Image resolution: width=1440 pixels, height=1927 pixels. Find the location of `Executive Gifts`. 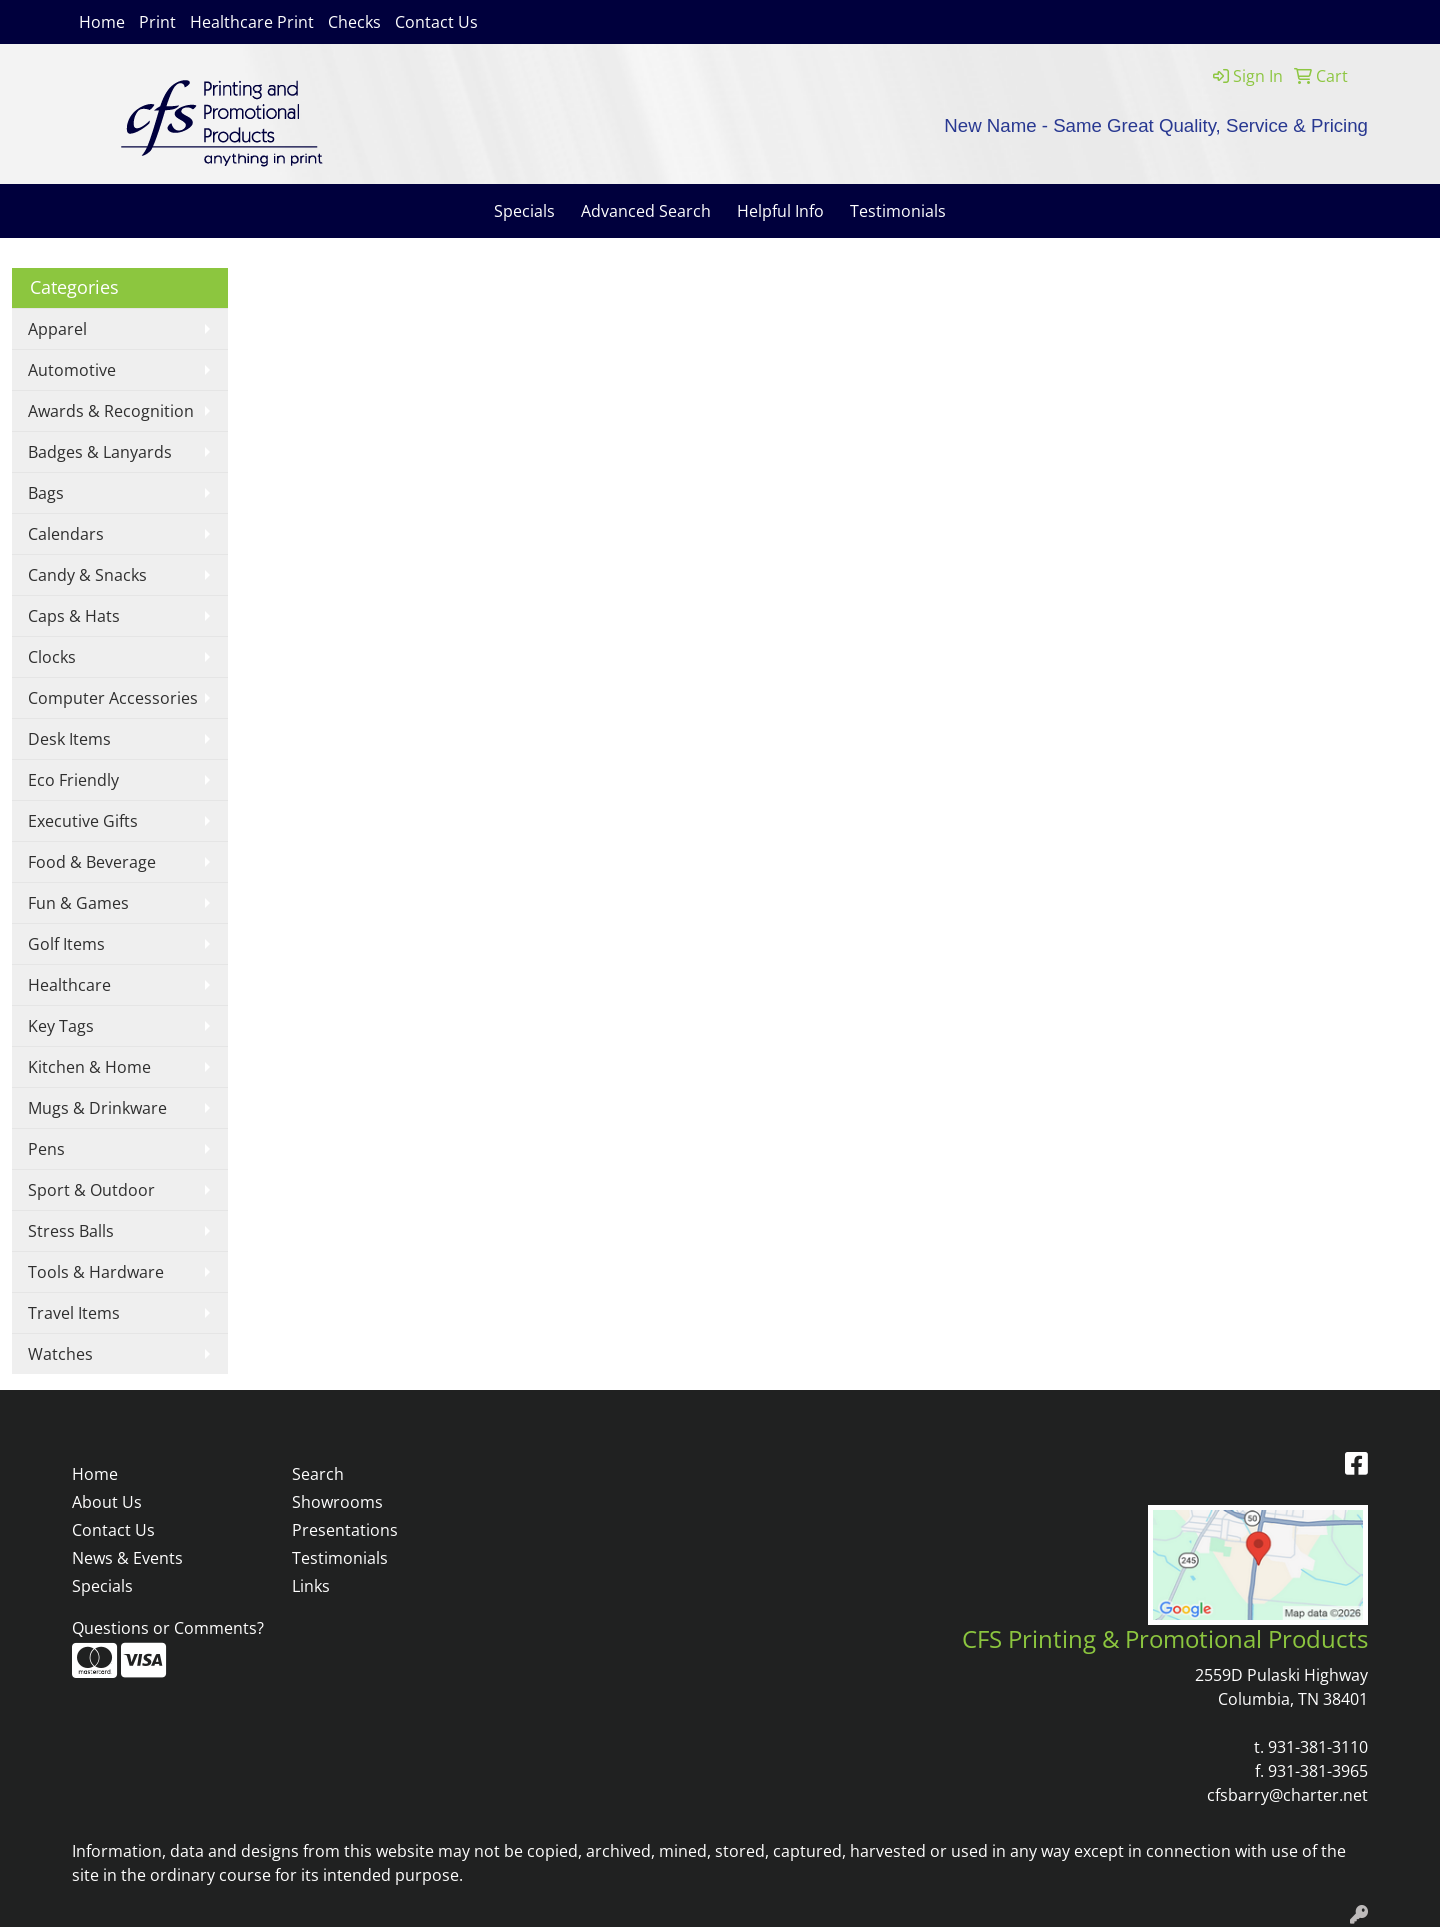

Executive Gifts is located at coordinates (83, 821).